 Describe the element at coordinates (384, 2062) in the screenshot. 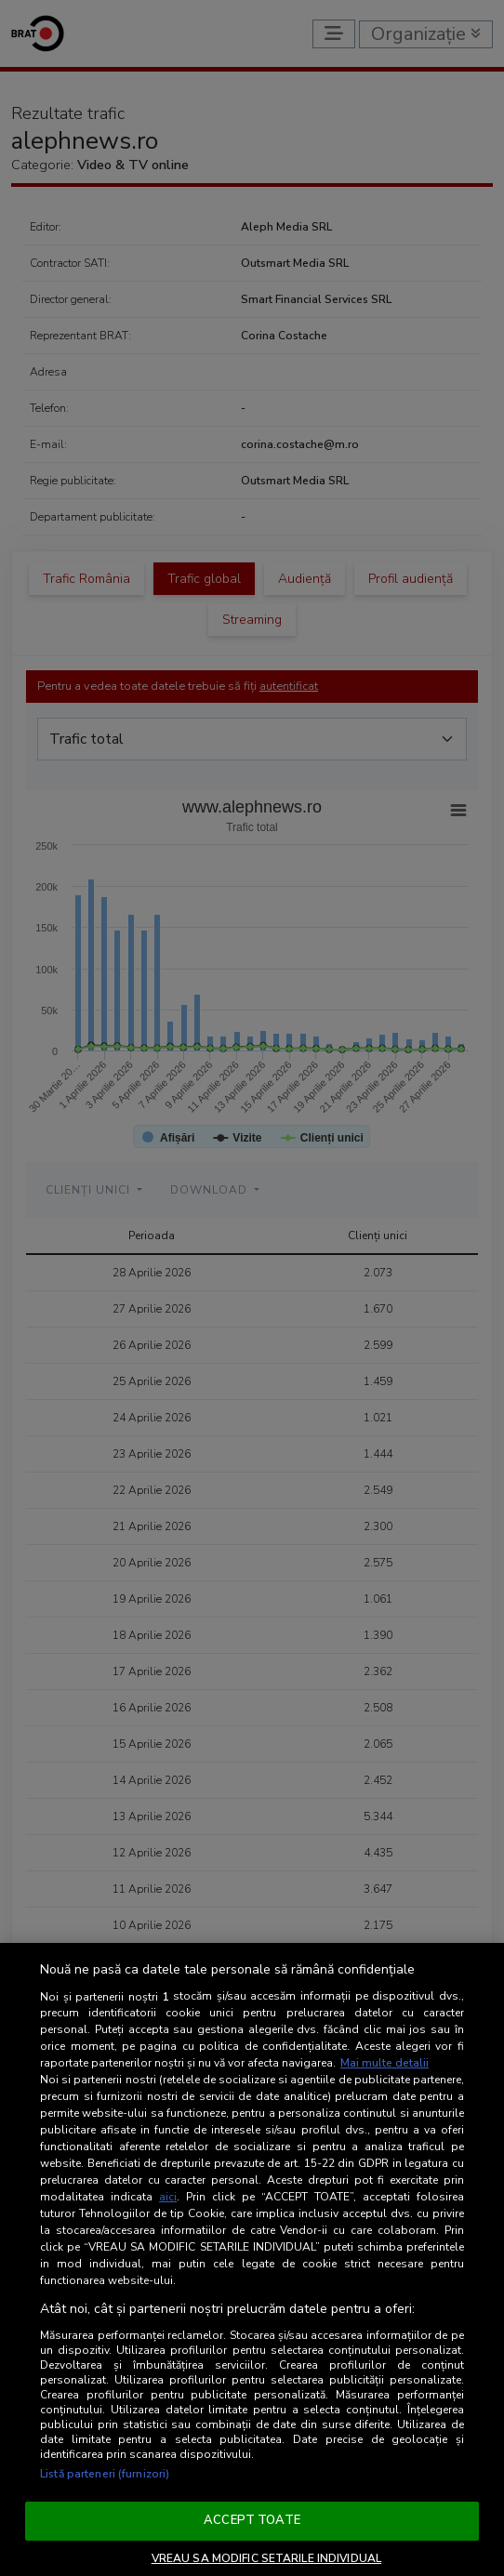

I see `Mai multe detalii [Mai multe informații despre confidențialitatea datelor dvs., se deschide într-o fereastră nouă]` at that location.